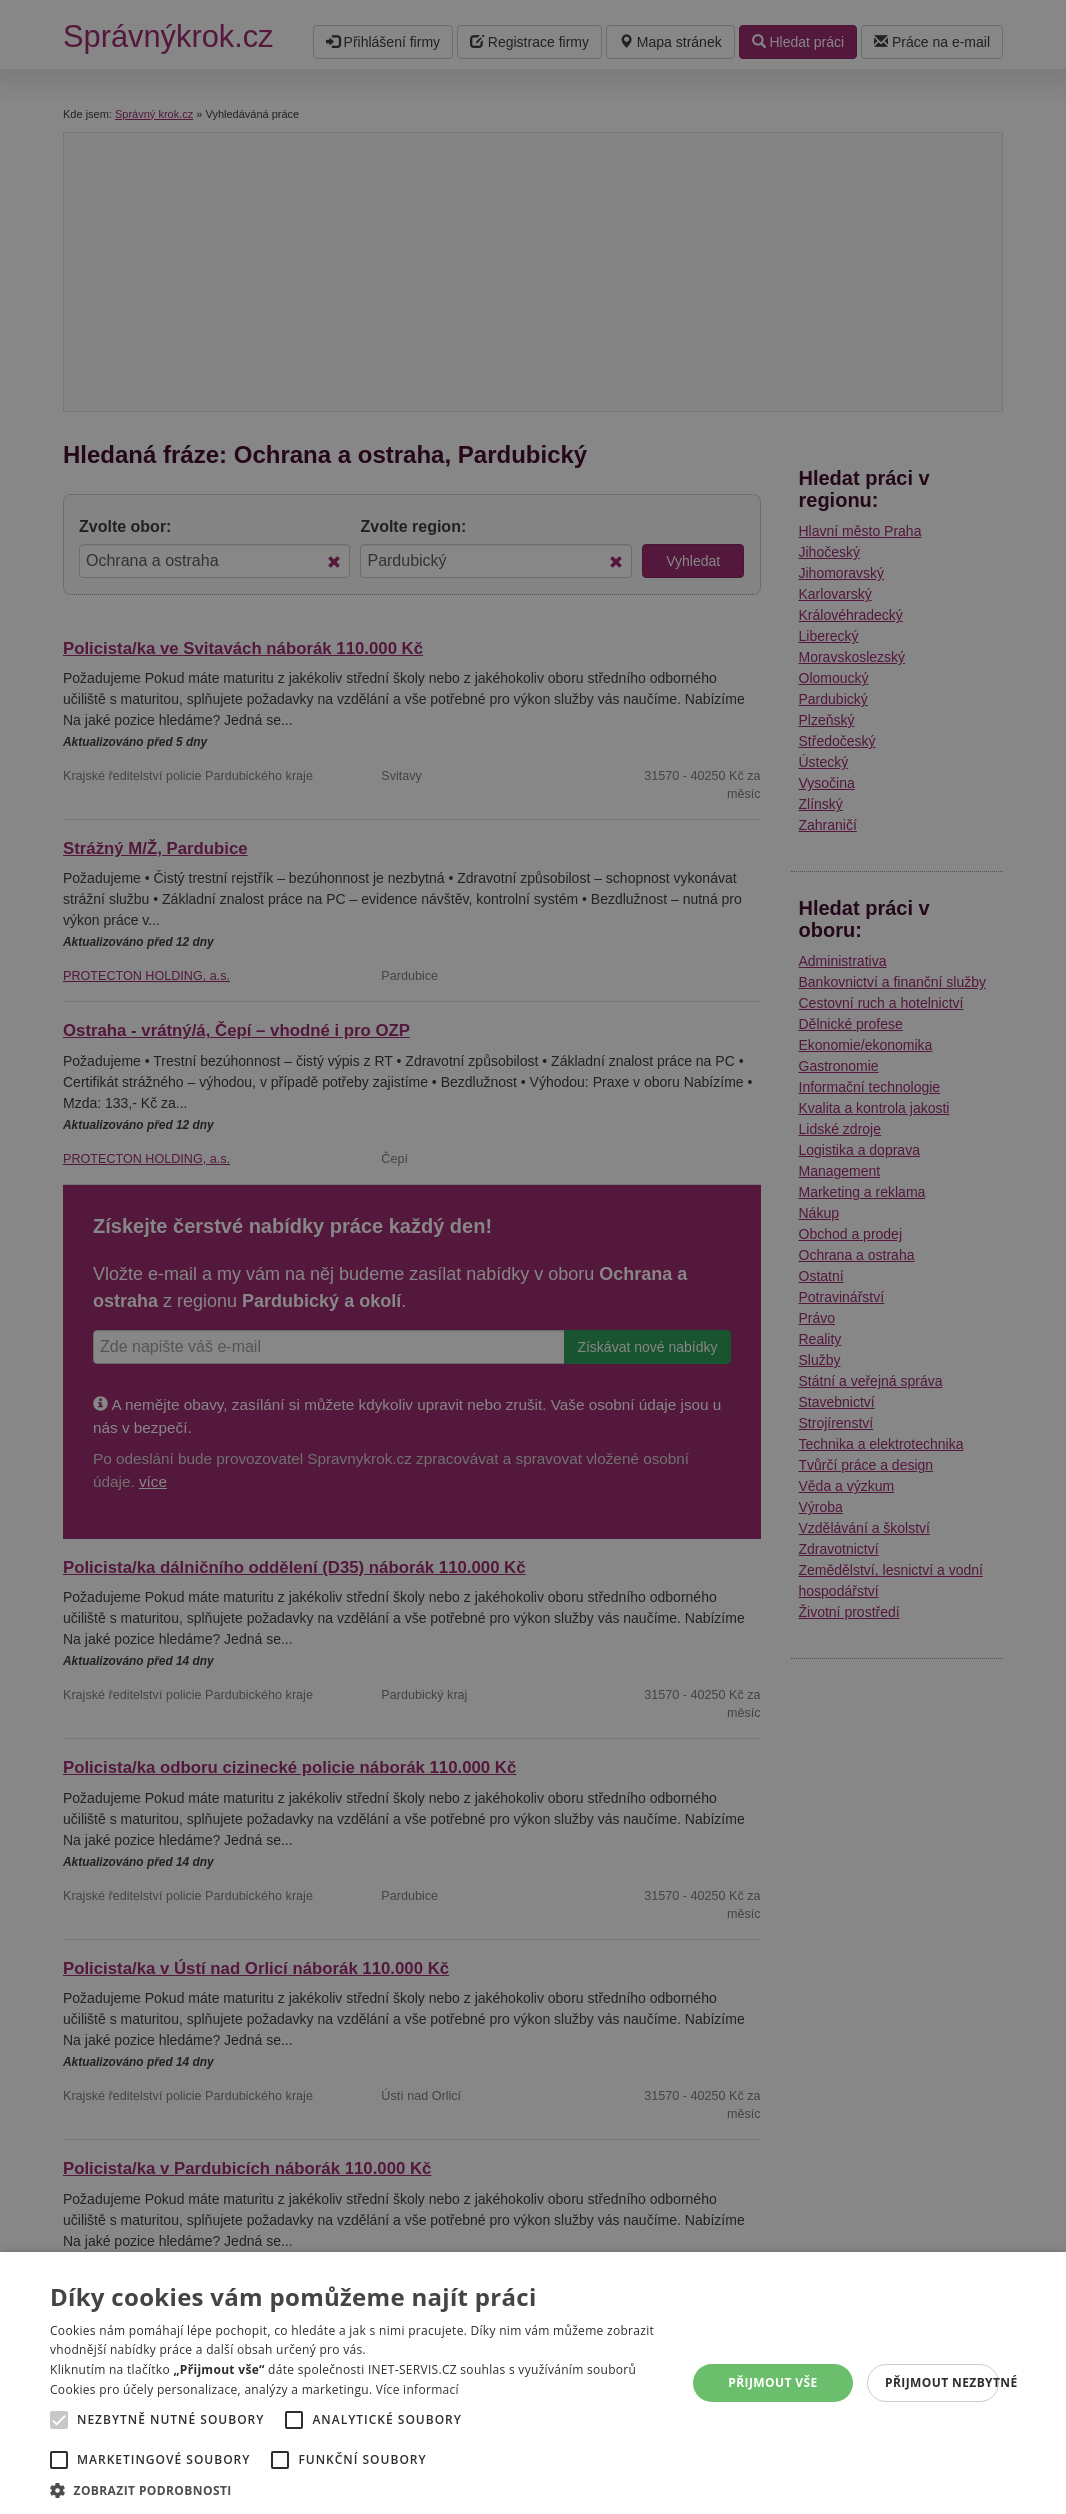 The width and height of the screenshot is (1066, 2514). Describe the element at coordinates (417, 2389) in the screenshot. I see `Více informací [Více informací, opens a new window]` at that location.